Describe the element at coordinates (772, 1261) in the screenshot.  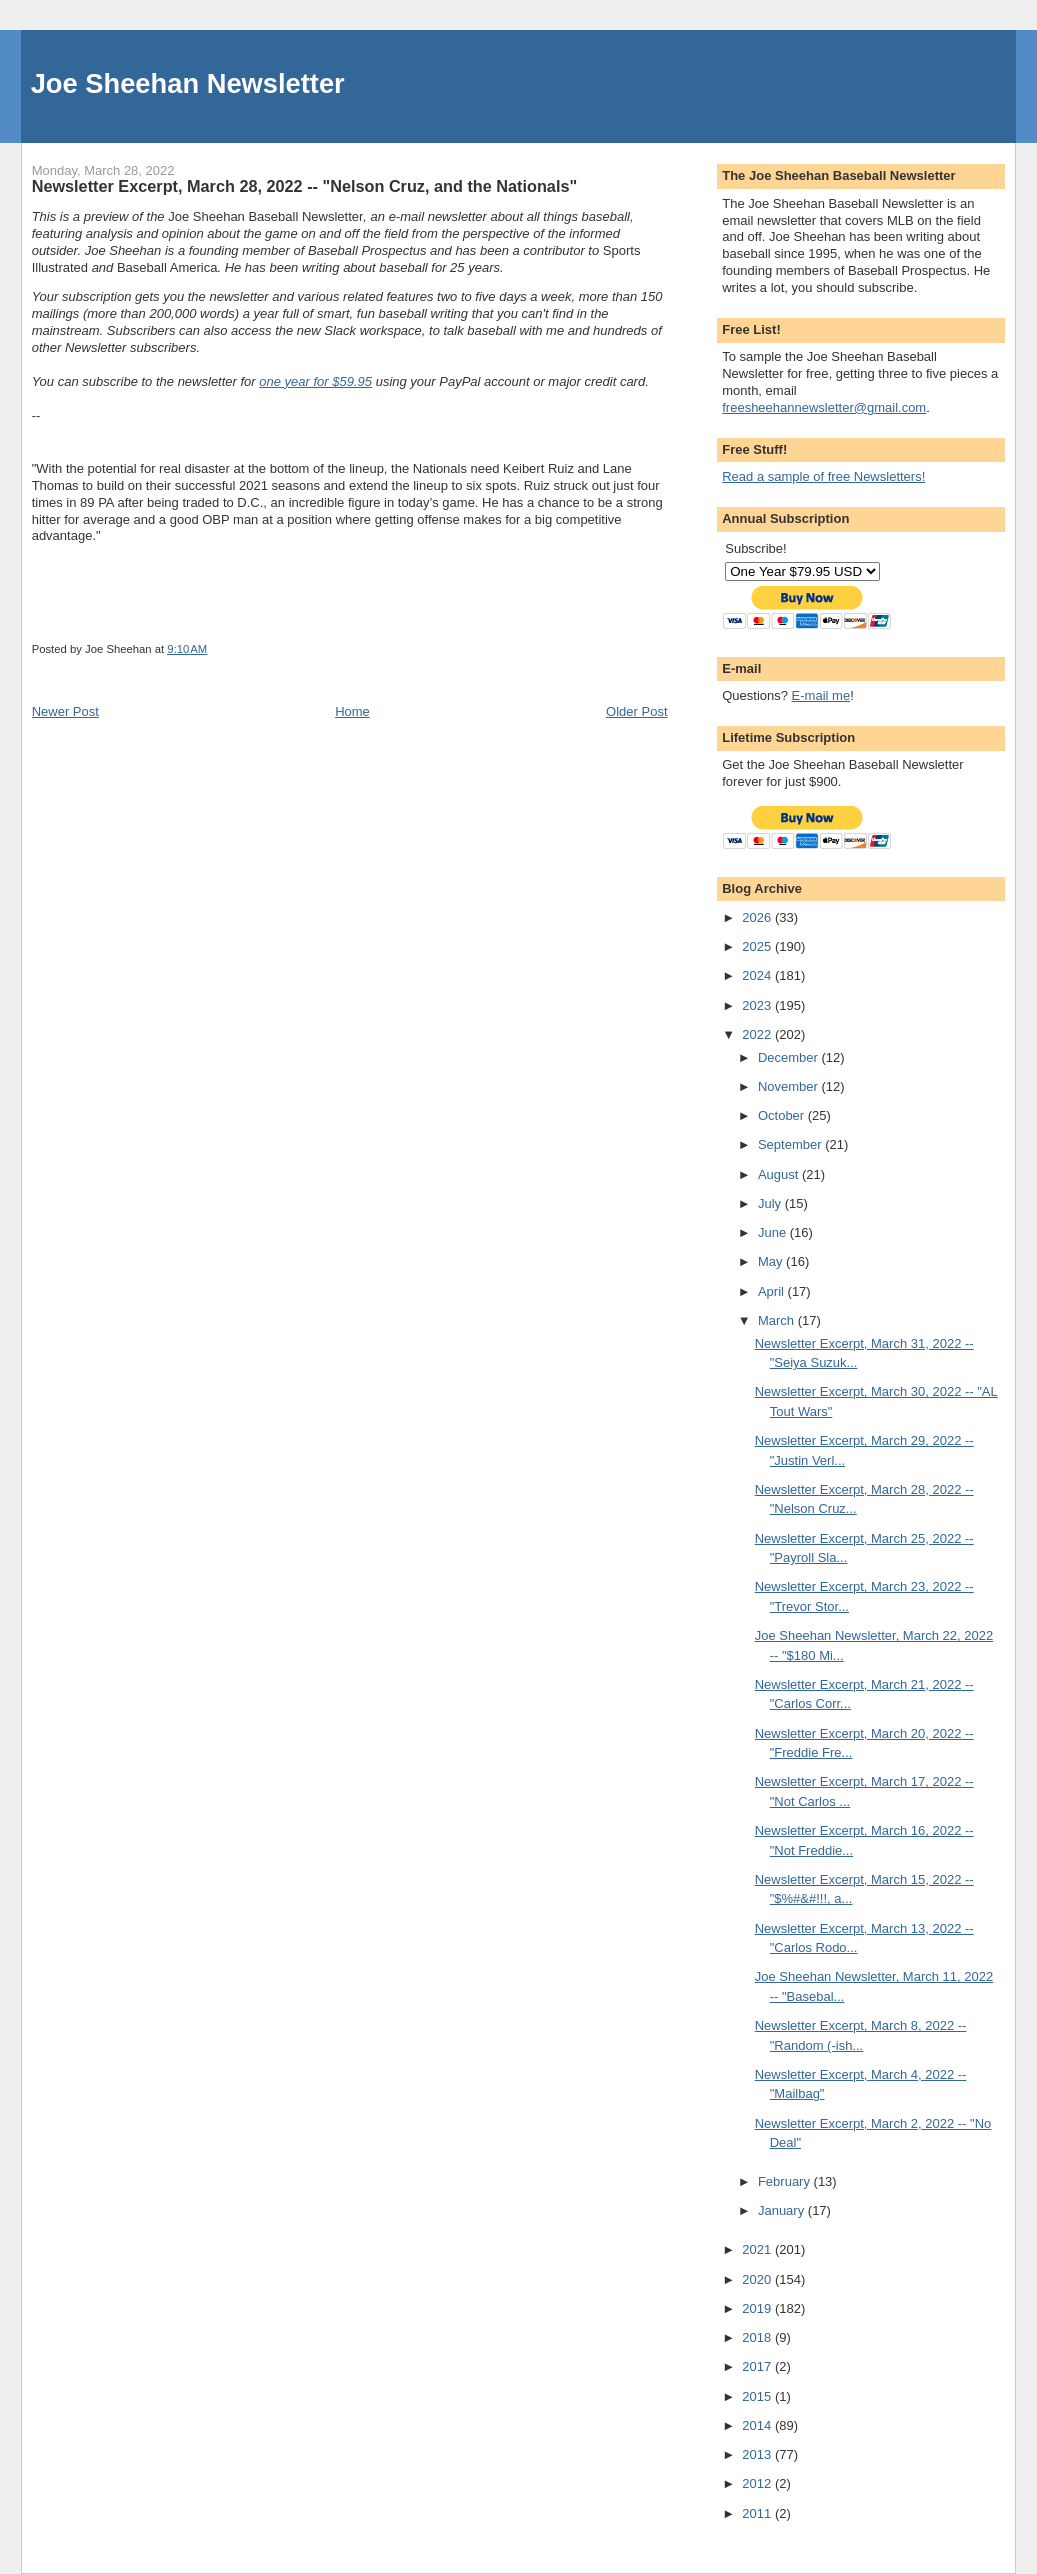
I see `May` at that location.